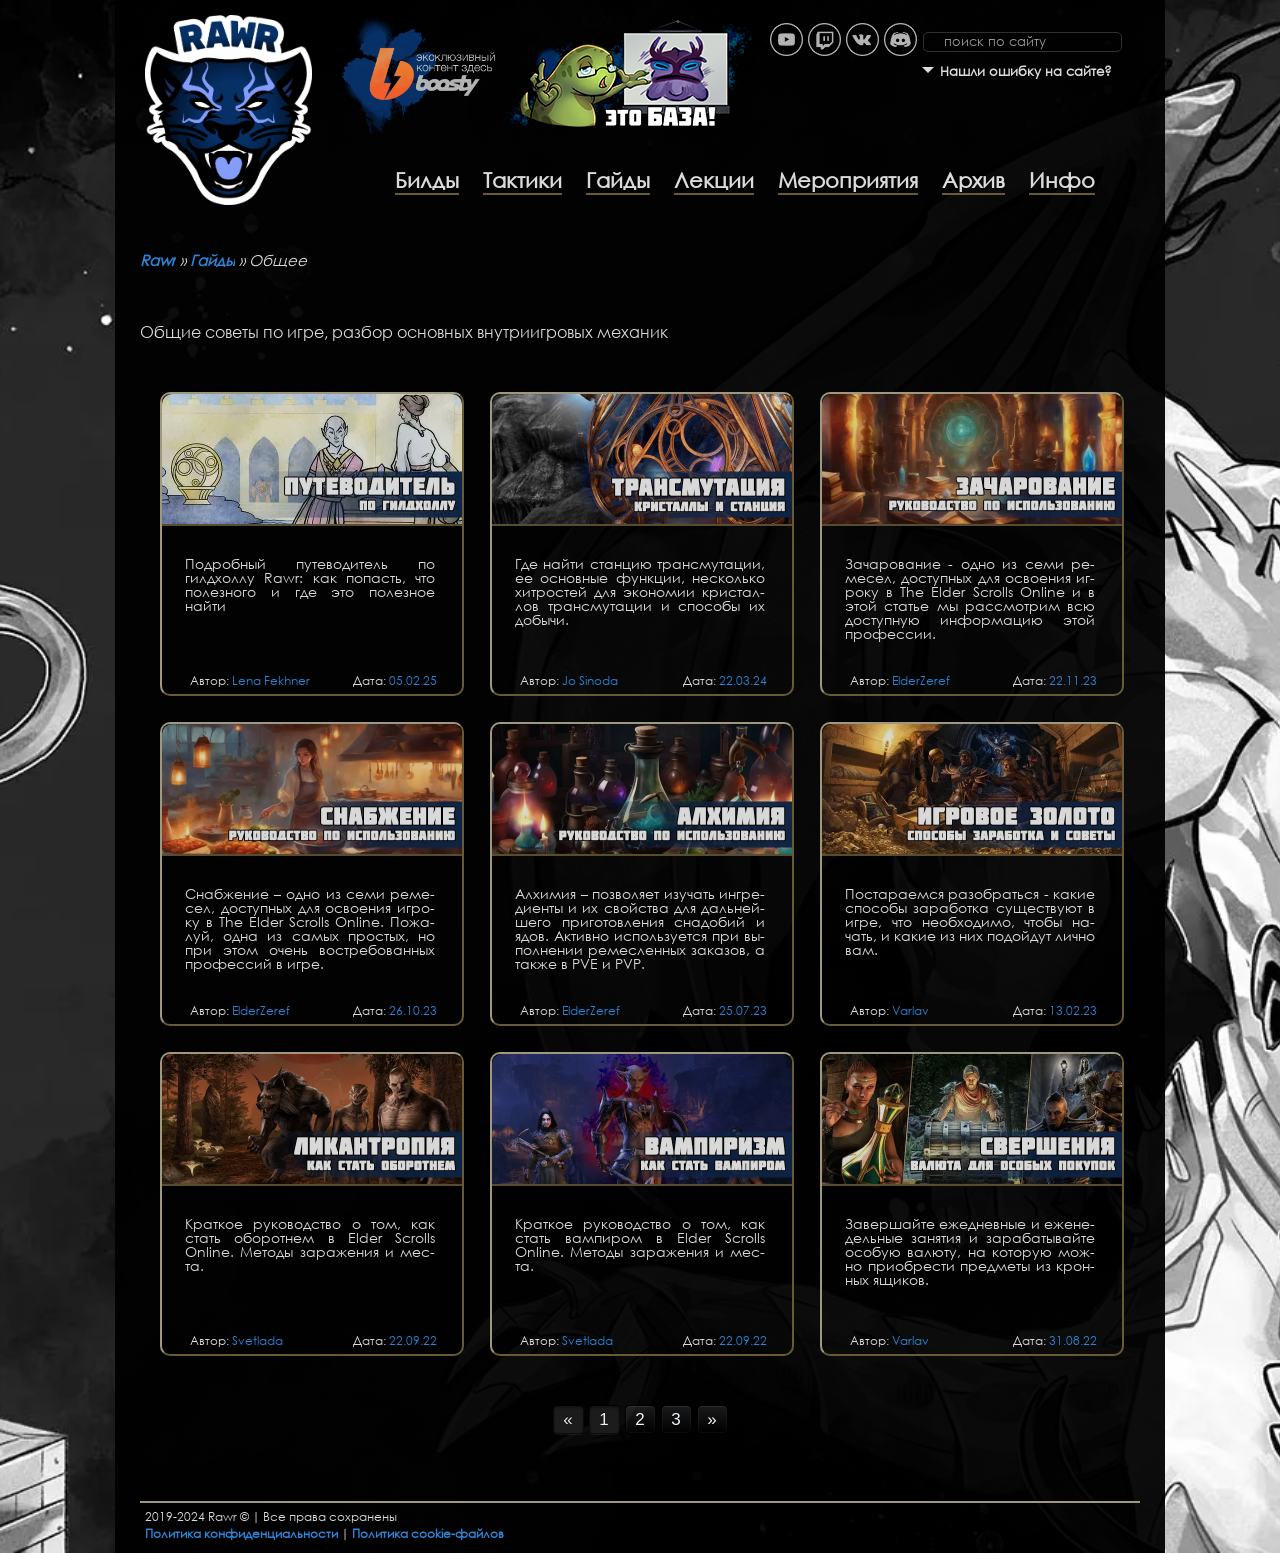 The width and height of the screenshot is (1280, 1553). What do you see at coordinates (427, 180) in the screenshot?
I see `Билды` at bounding box center [427, 180].